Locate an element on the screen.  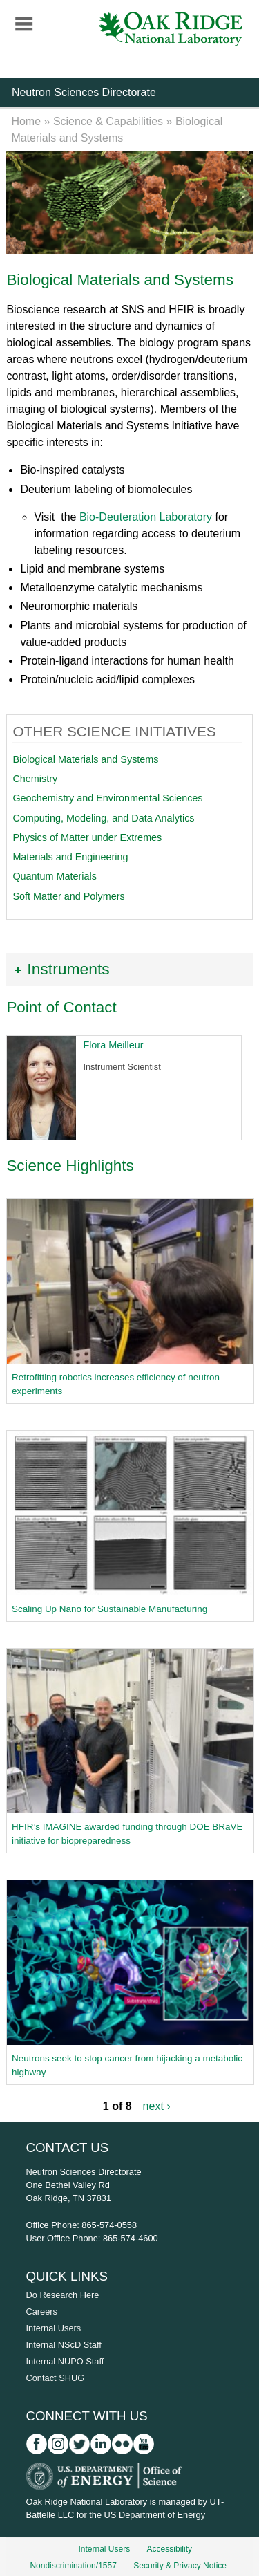
Computing, Modeling, and Data Analytics is located at coordinates (103, 818).